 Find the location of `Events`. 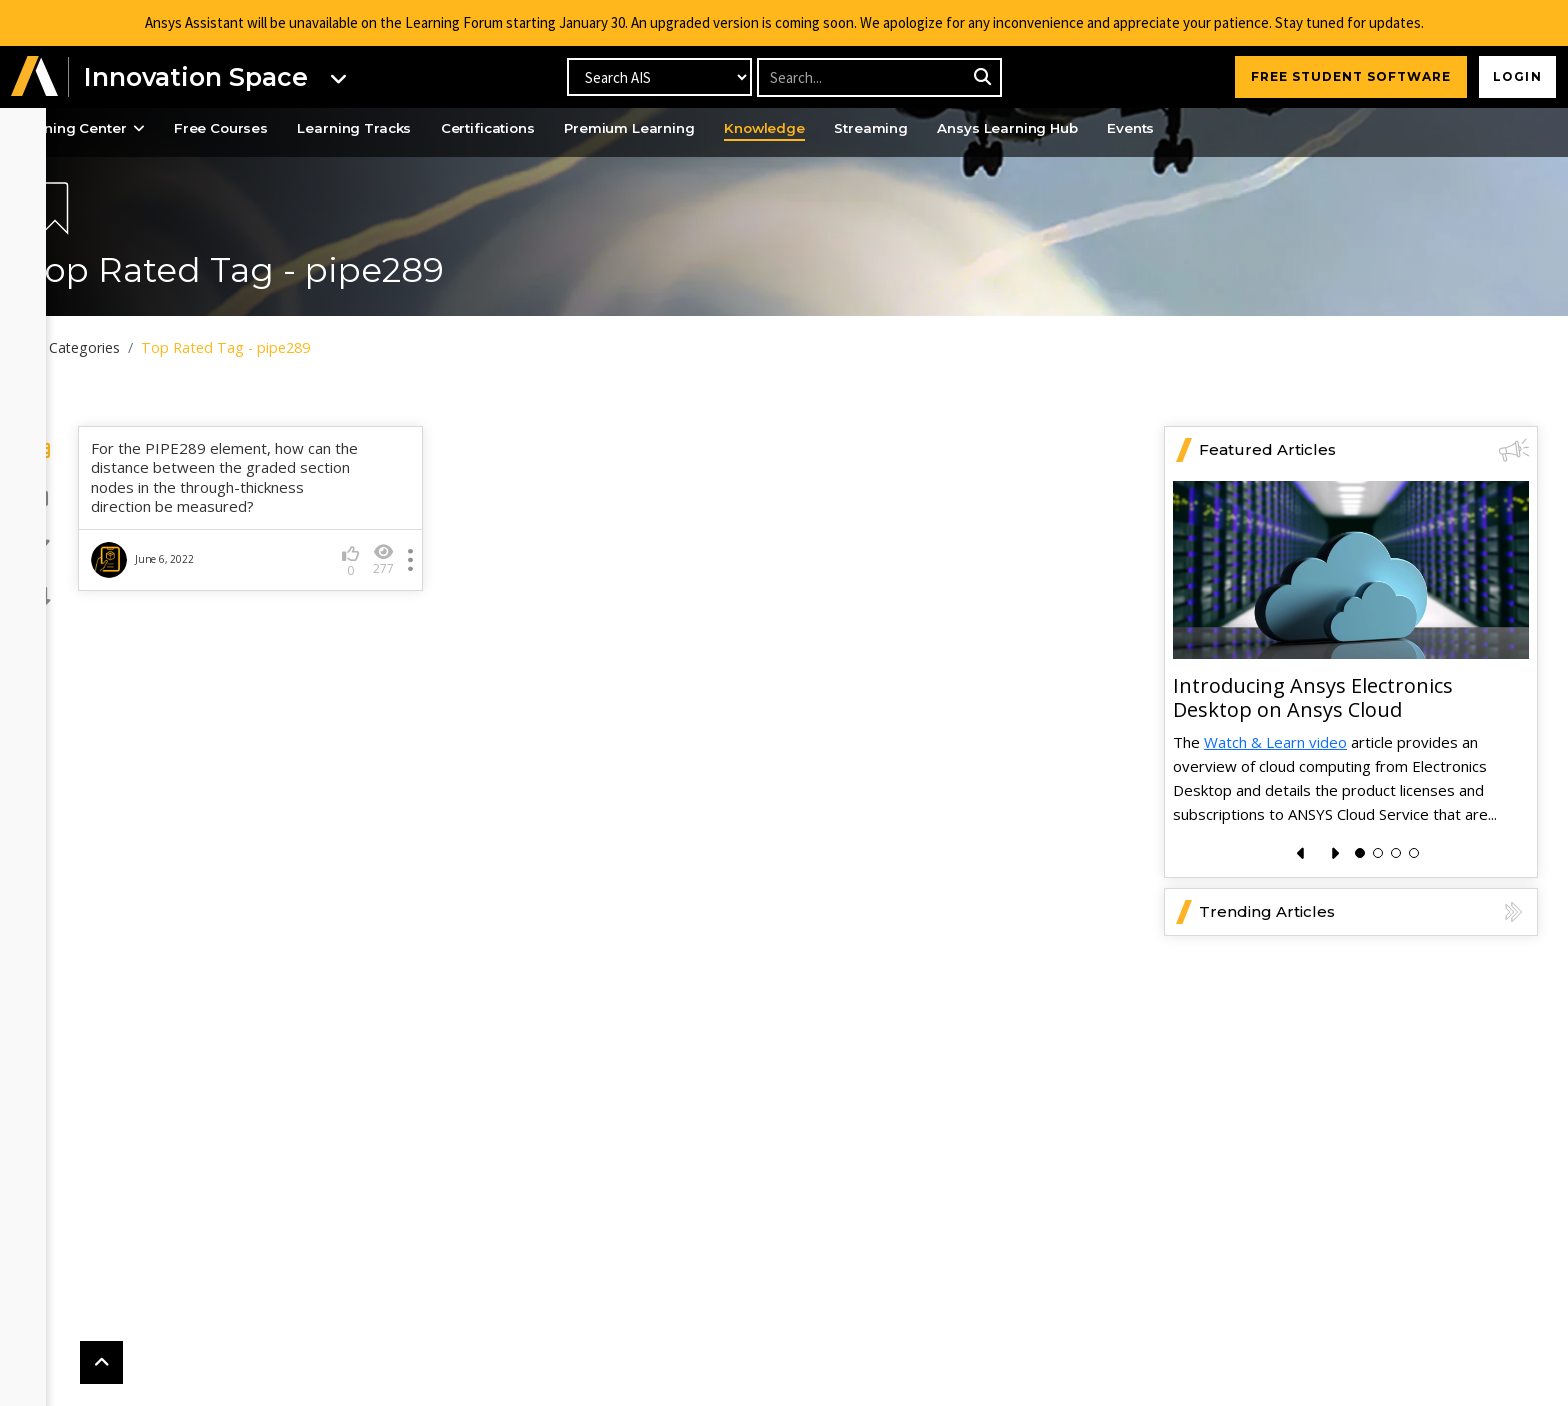

Events is located at coordinates (1269, 129).